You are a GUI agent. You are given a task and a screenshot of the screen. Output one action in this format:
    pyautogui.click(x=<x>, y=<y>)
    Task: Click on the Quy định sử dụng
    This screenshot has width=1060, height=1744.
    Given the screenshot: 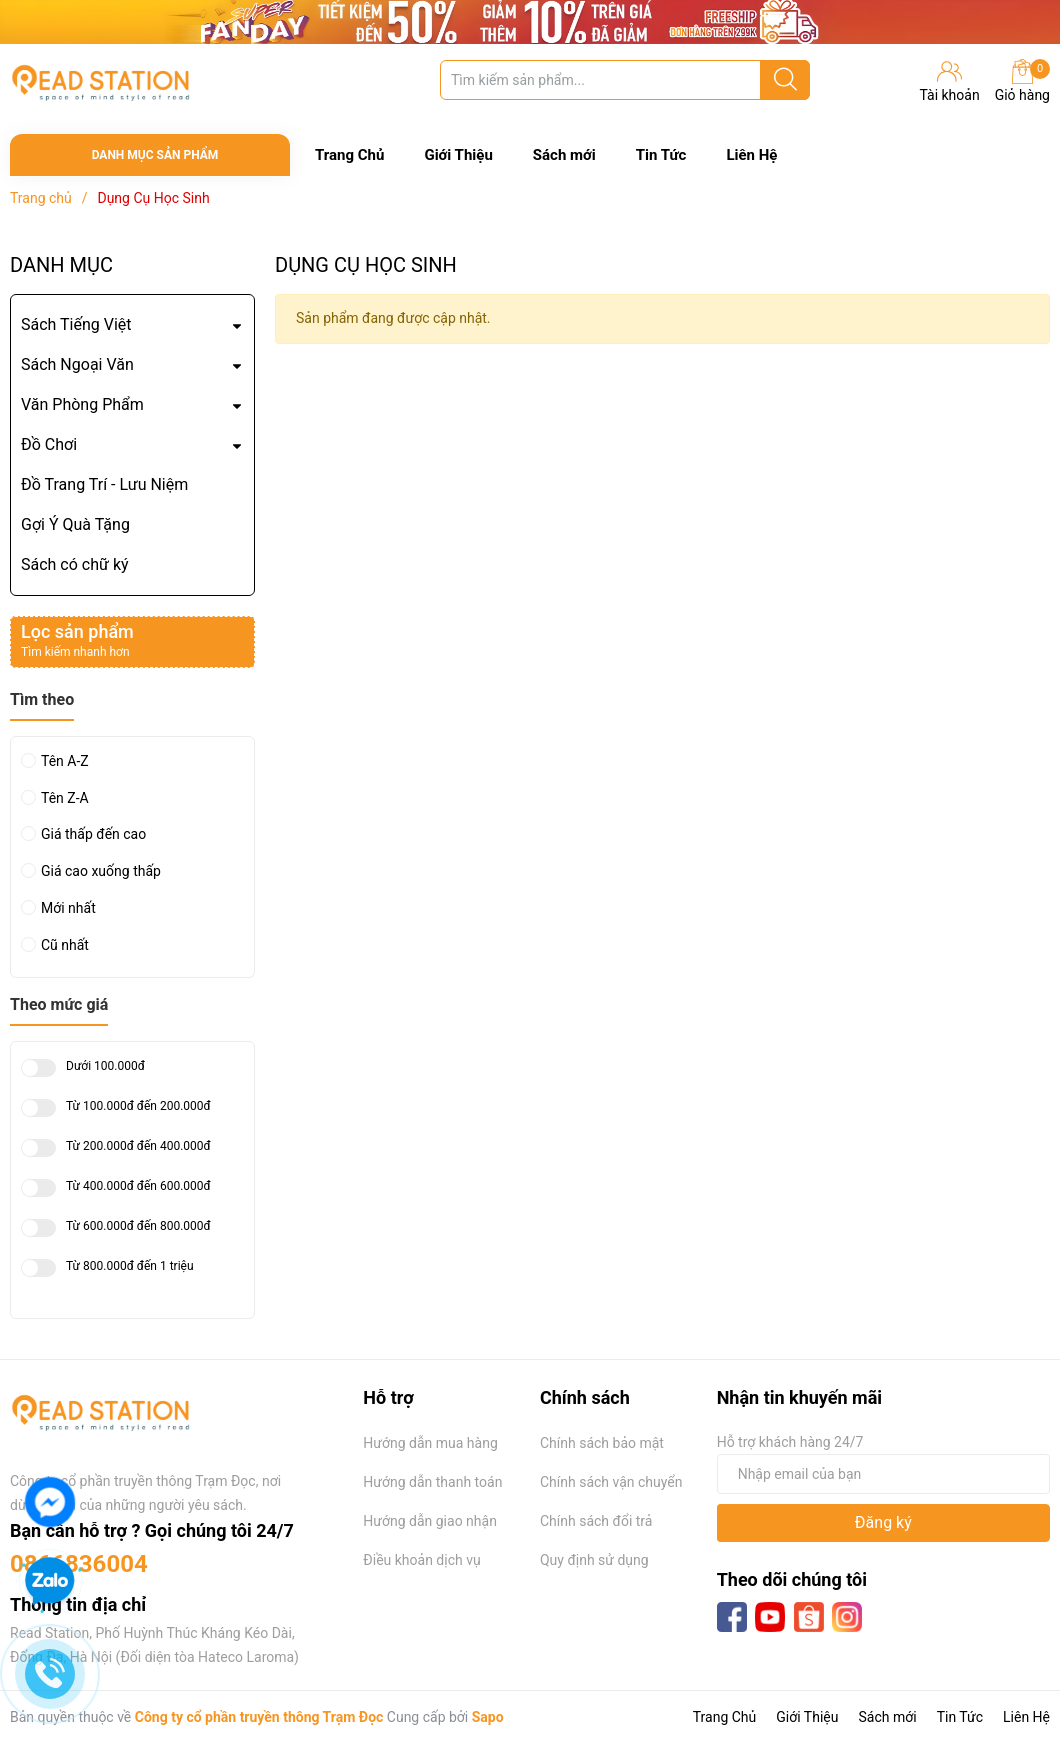 What is the action you would take?
    pyautogui.click(x=594, y=1560)
    